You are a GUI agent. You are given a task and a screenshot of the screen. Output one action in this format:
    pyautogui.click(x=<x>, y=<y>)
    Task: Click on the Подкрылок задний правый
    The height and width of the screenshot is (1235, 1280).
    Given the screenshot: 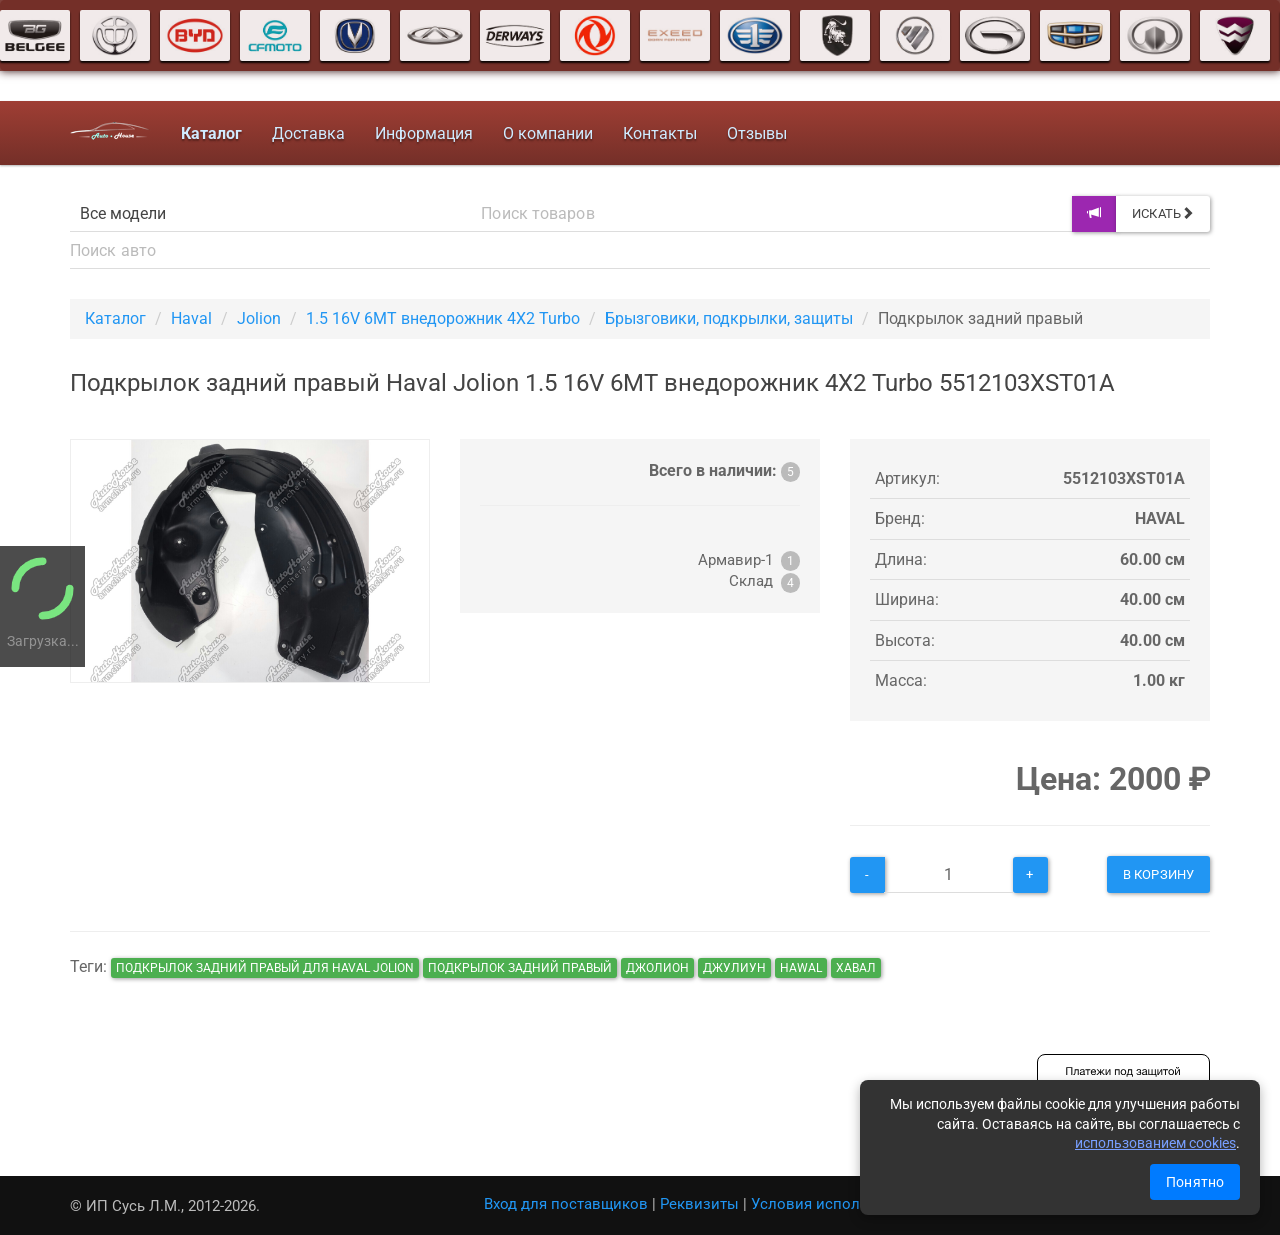 What is the action you would take?
    pyautogui.click(x=520, y=968)
    